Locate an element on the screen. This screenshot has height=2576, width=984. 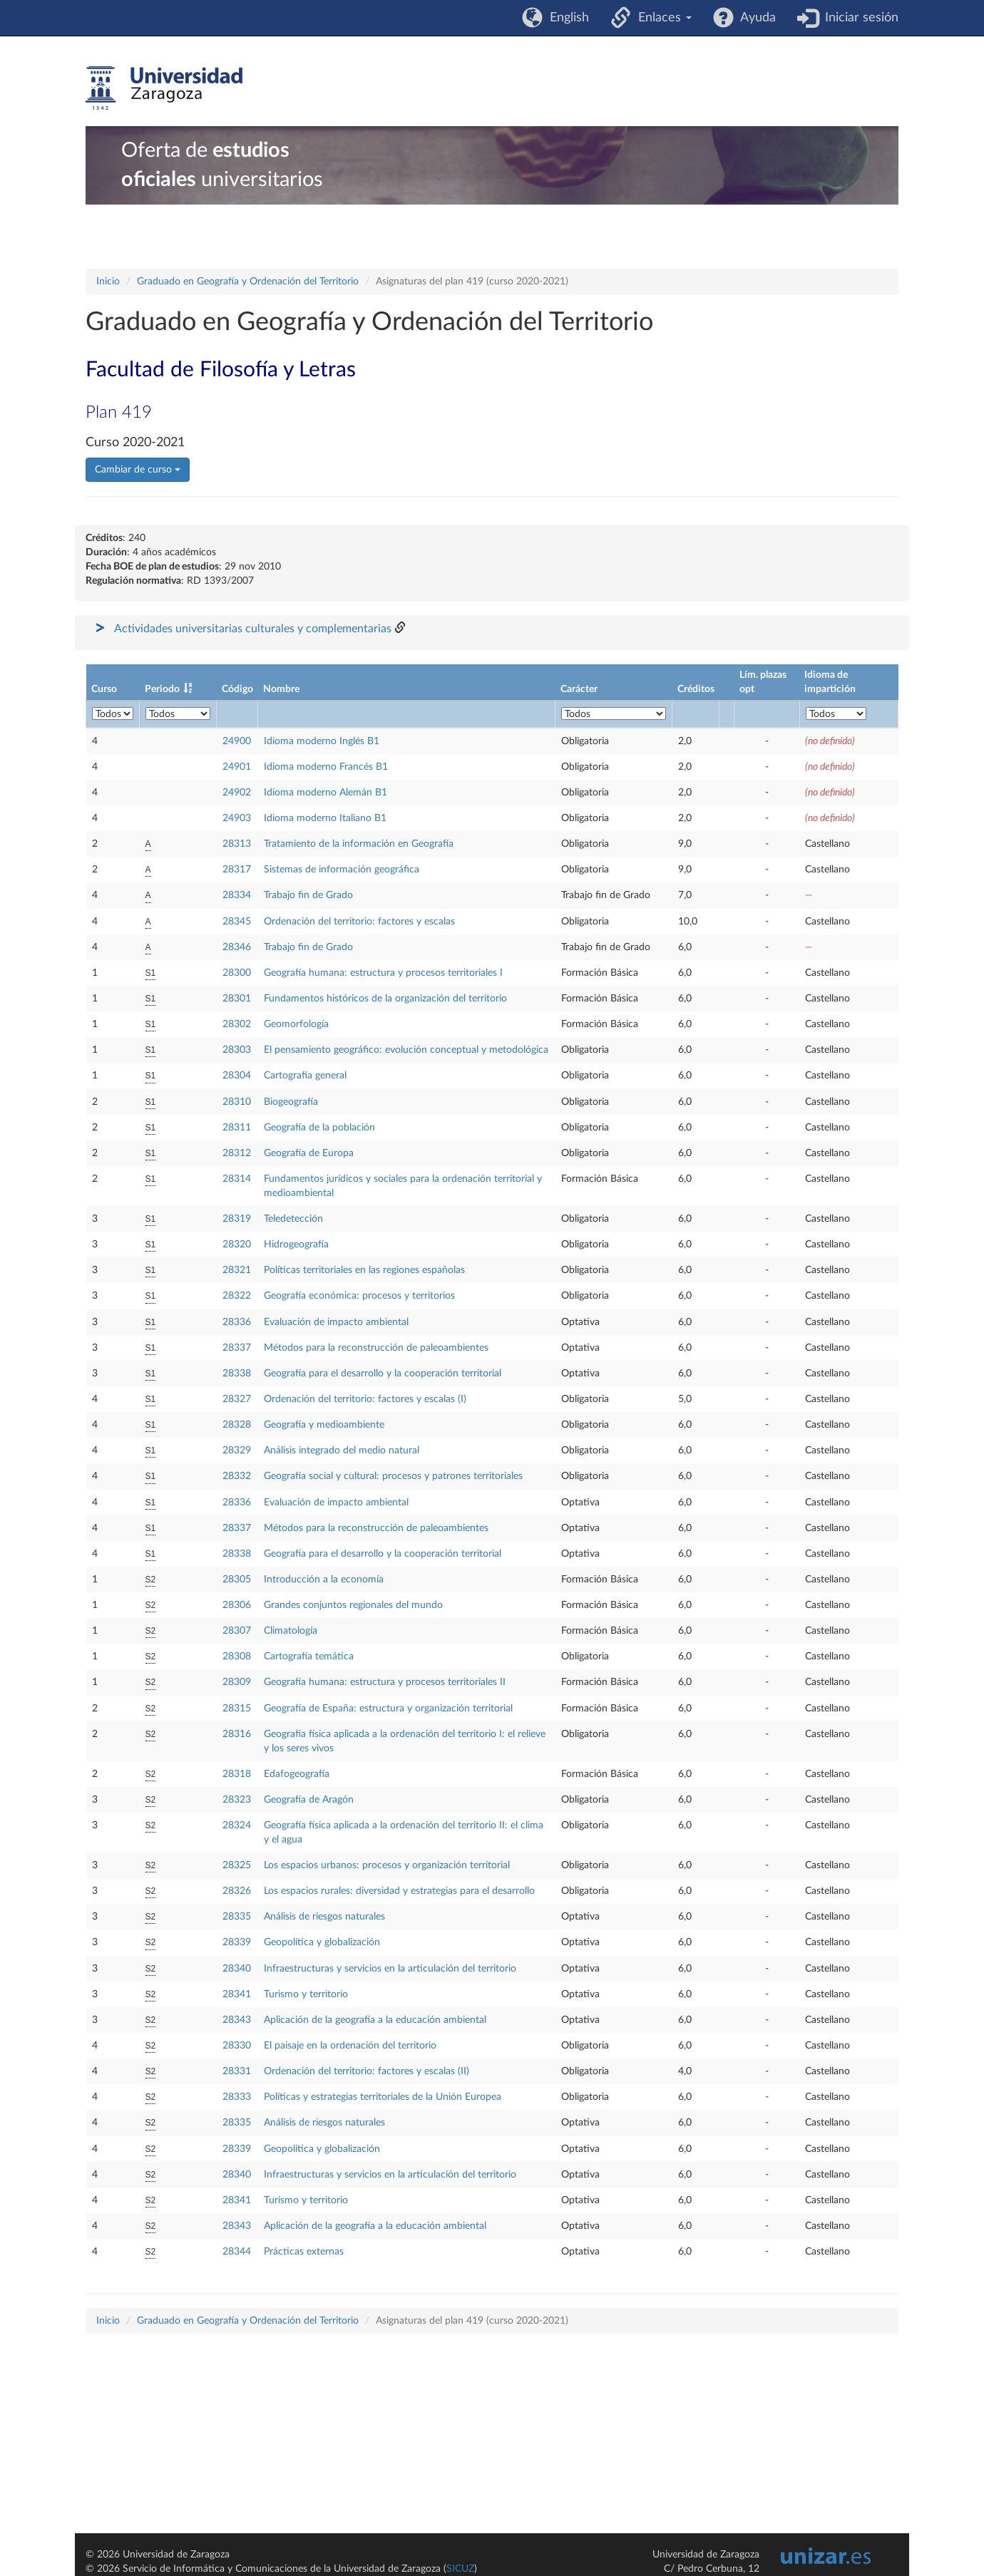
Análisis de riesgos naturales is located at coordinates (324, 1917).